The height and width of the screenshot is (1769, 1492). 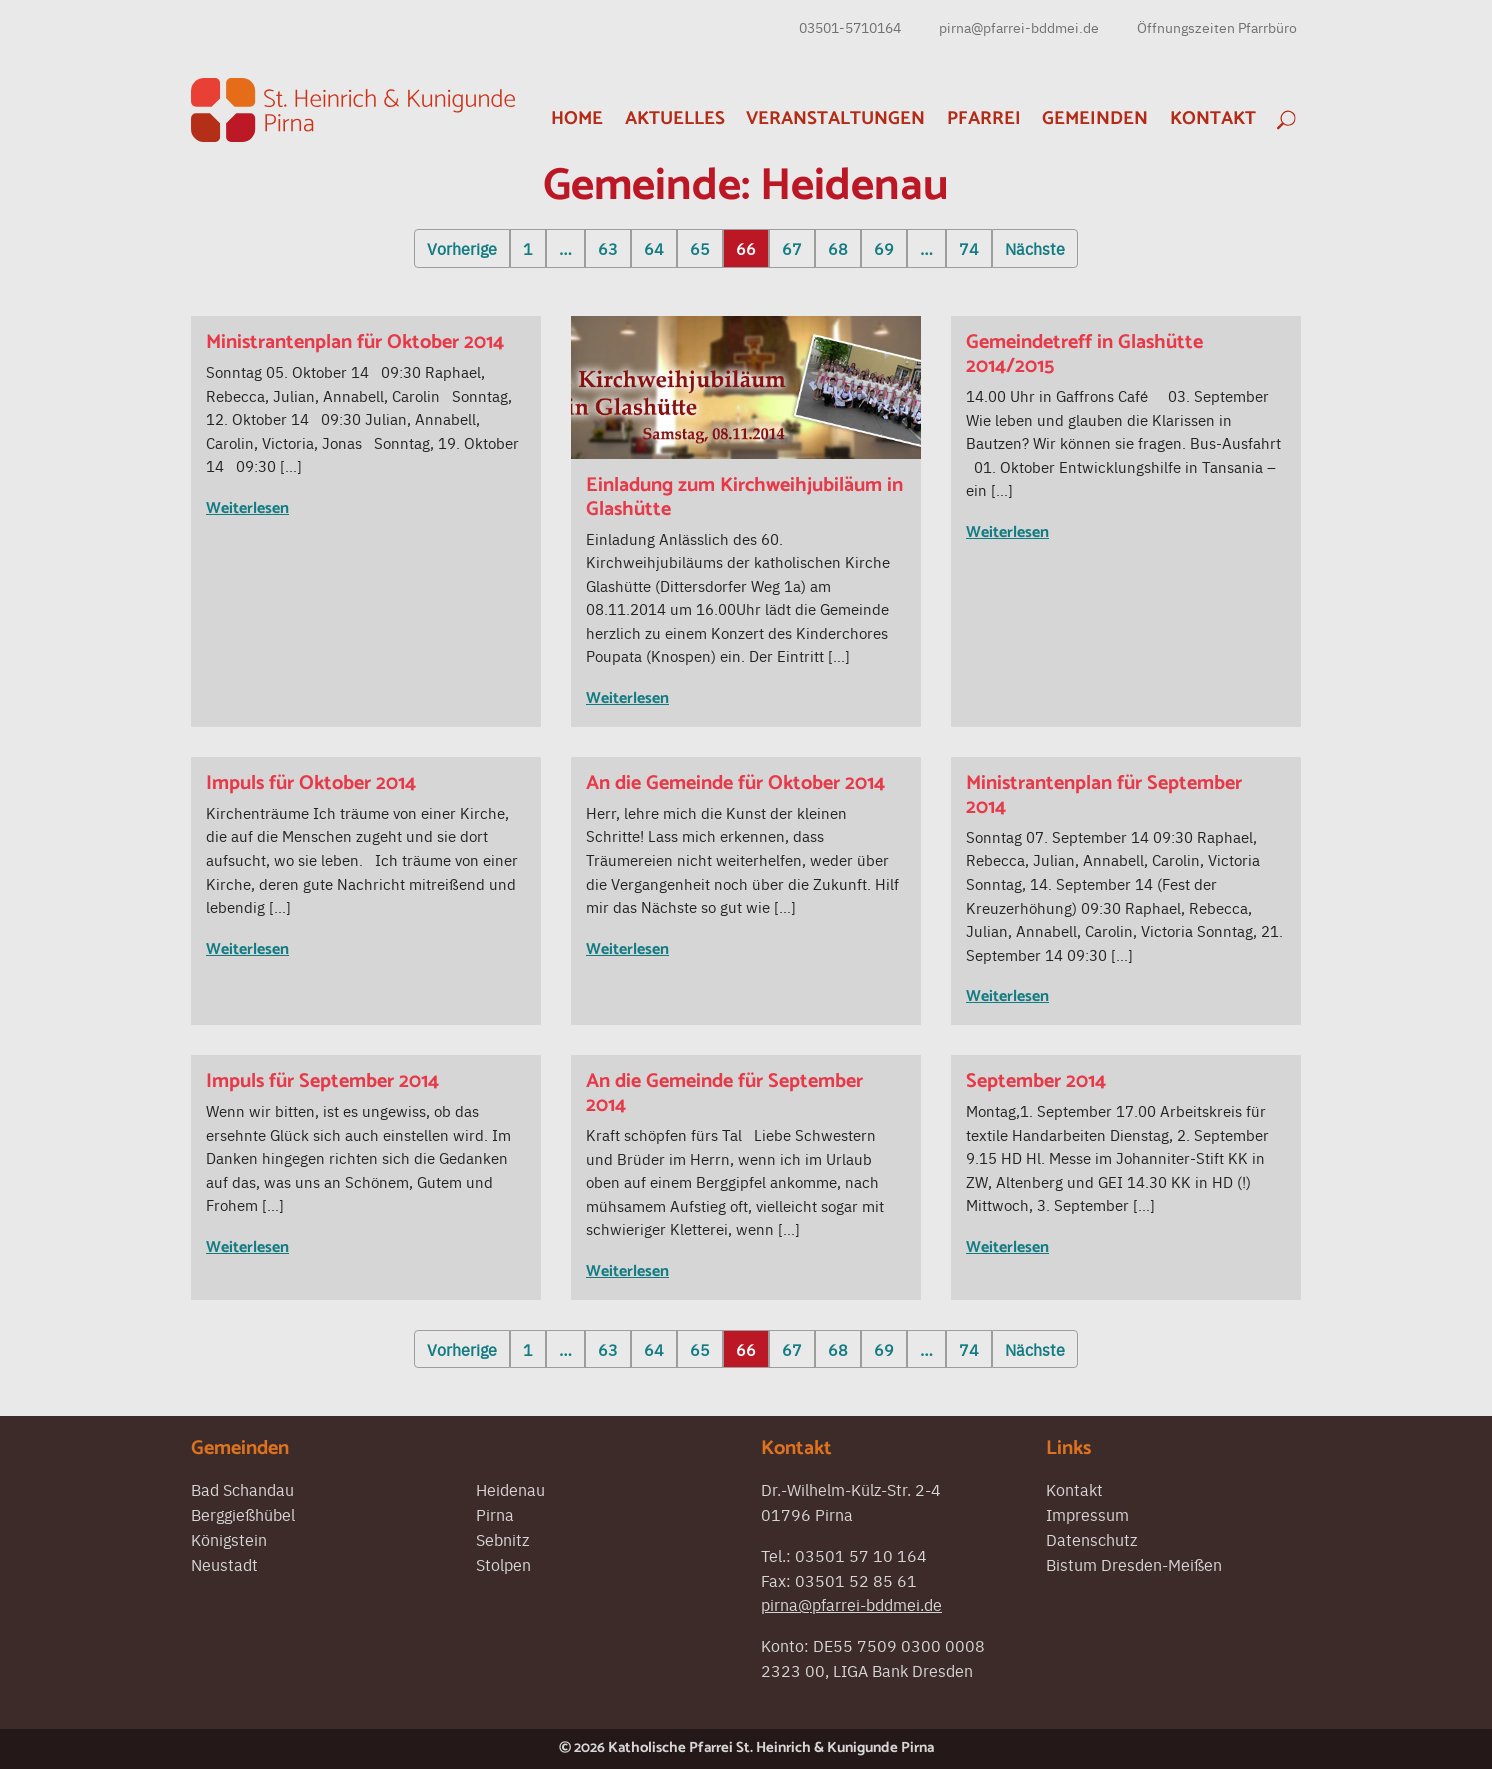 What do you see at coordinates (608, 248) in the screenshot?
I see `63` at bounding box center [608, 248].